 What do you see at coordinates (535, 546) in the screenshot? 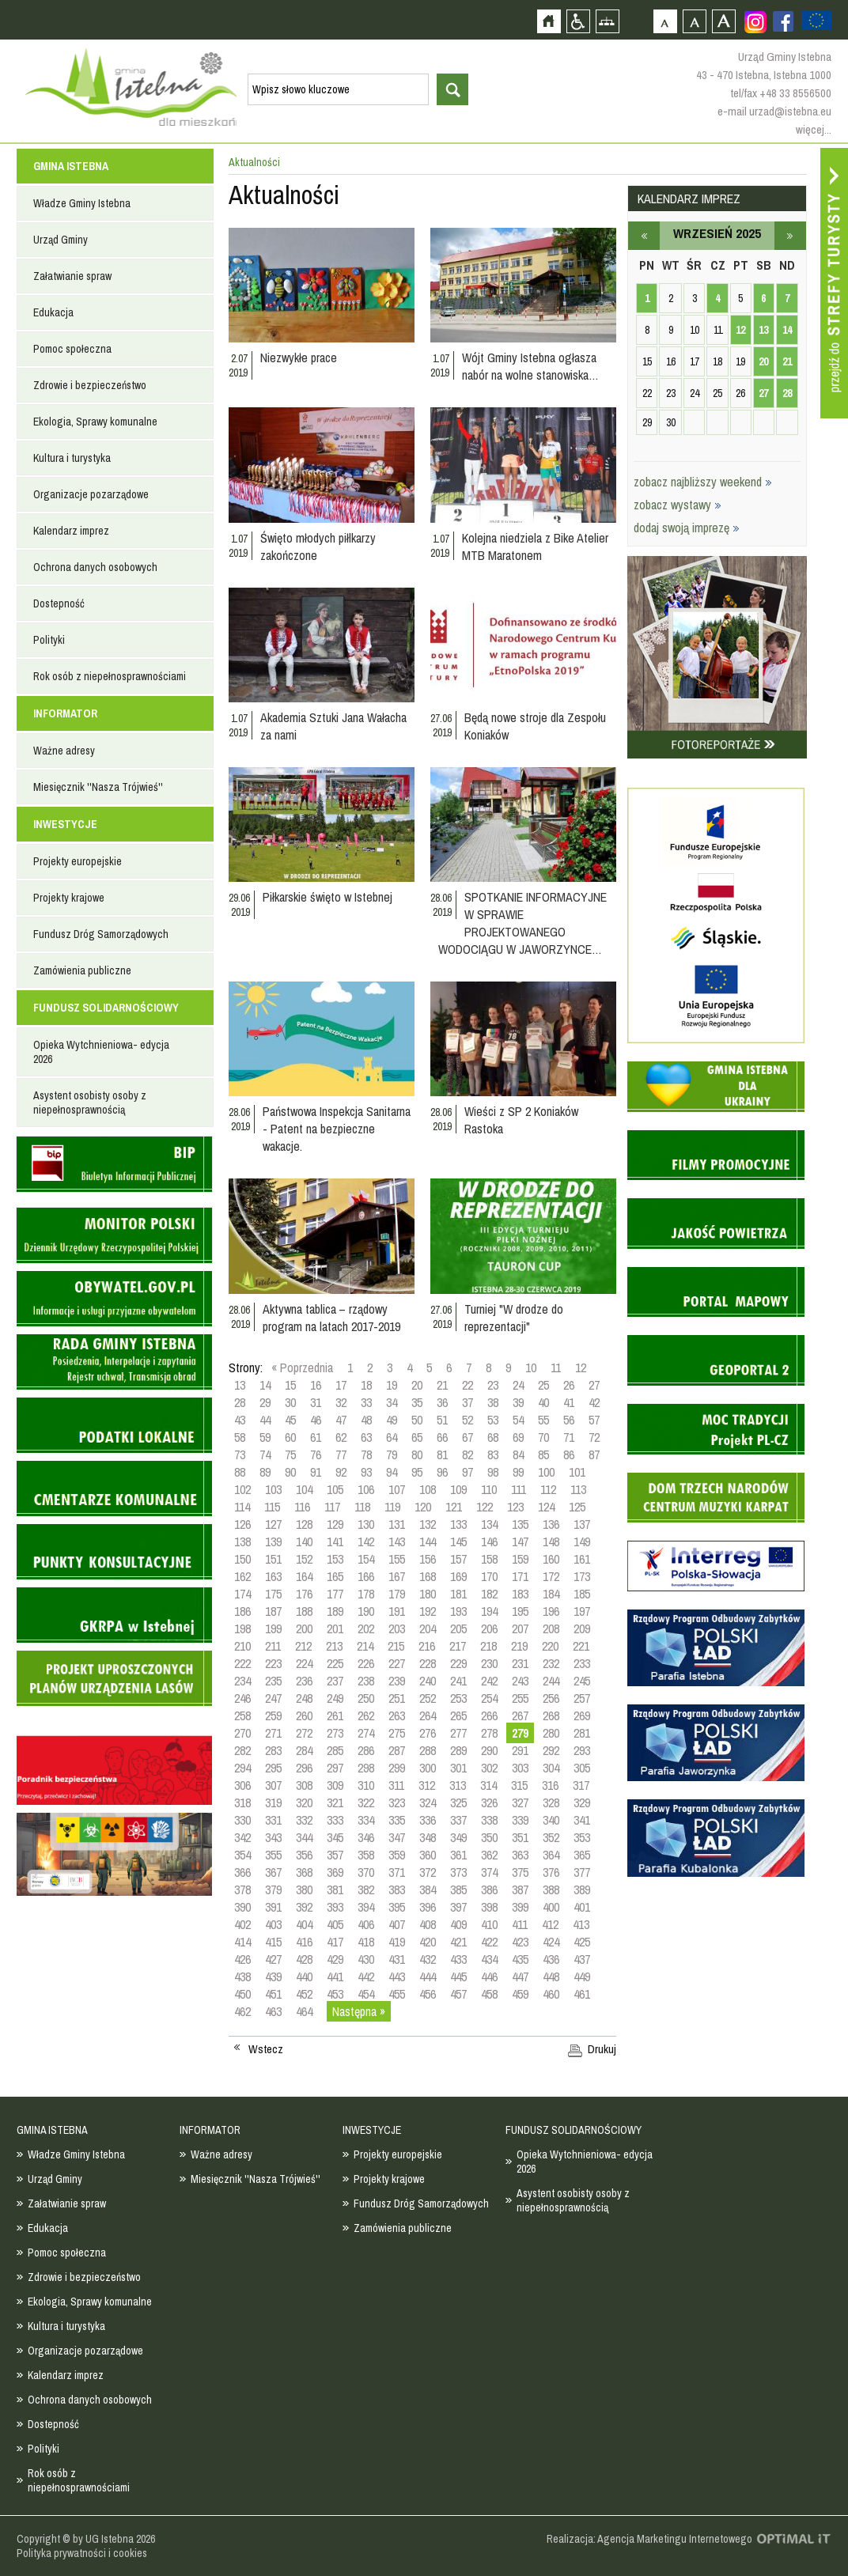
I see `Kolejna niedziela z Bike Atelier MTB Maratonem` at bounding box center [535, 546].